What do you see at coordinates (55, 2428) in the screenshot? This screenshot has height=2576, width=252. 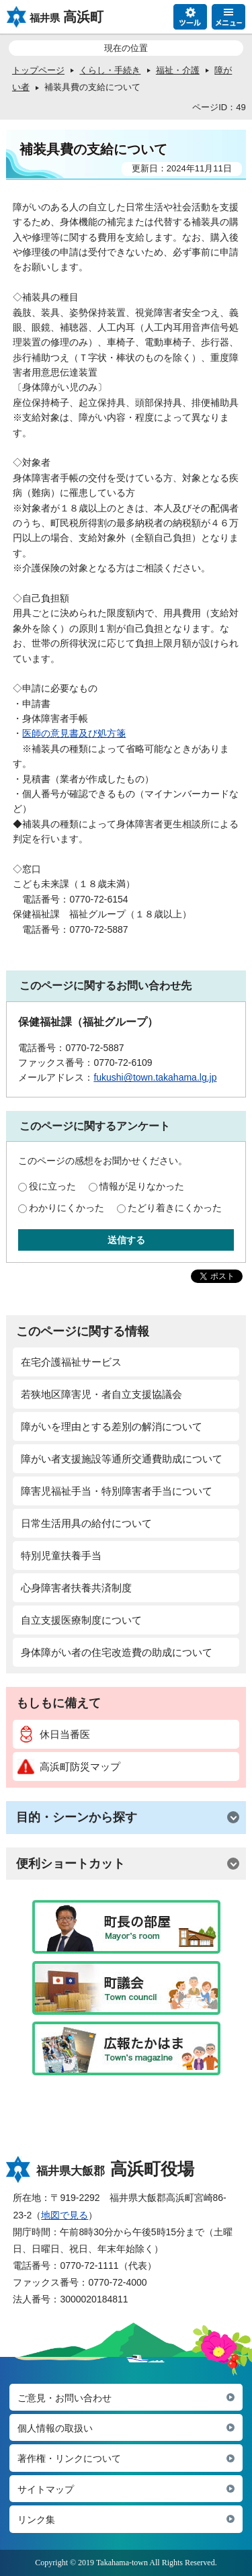 I see `個人情報の取扱い` at bounding box center [55, 2428].